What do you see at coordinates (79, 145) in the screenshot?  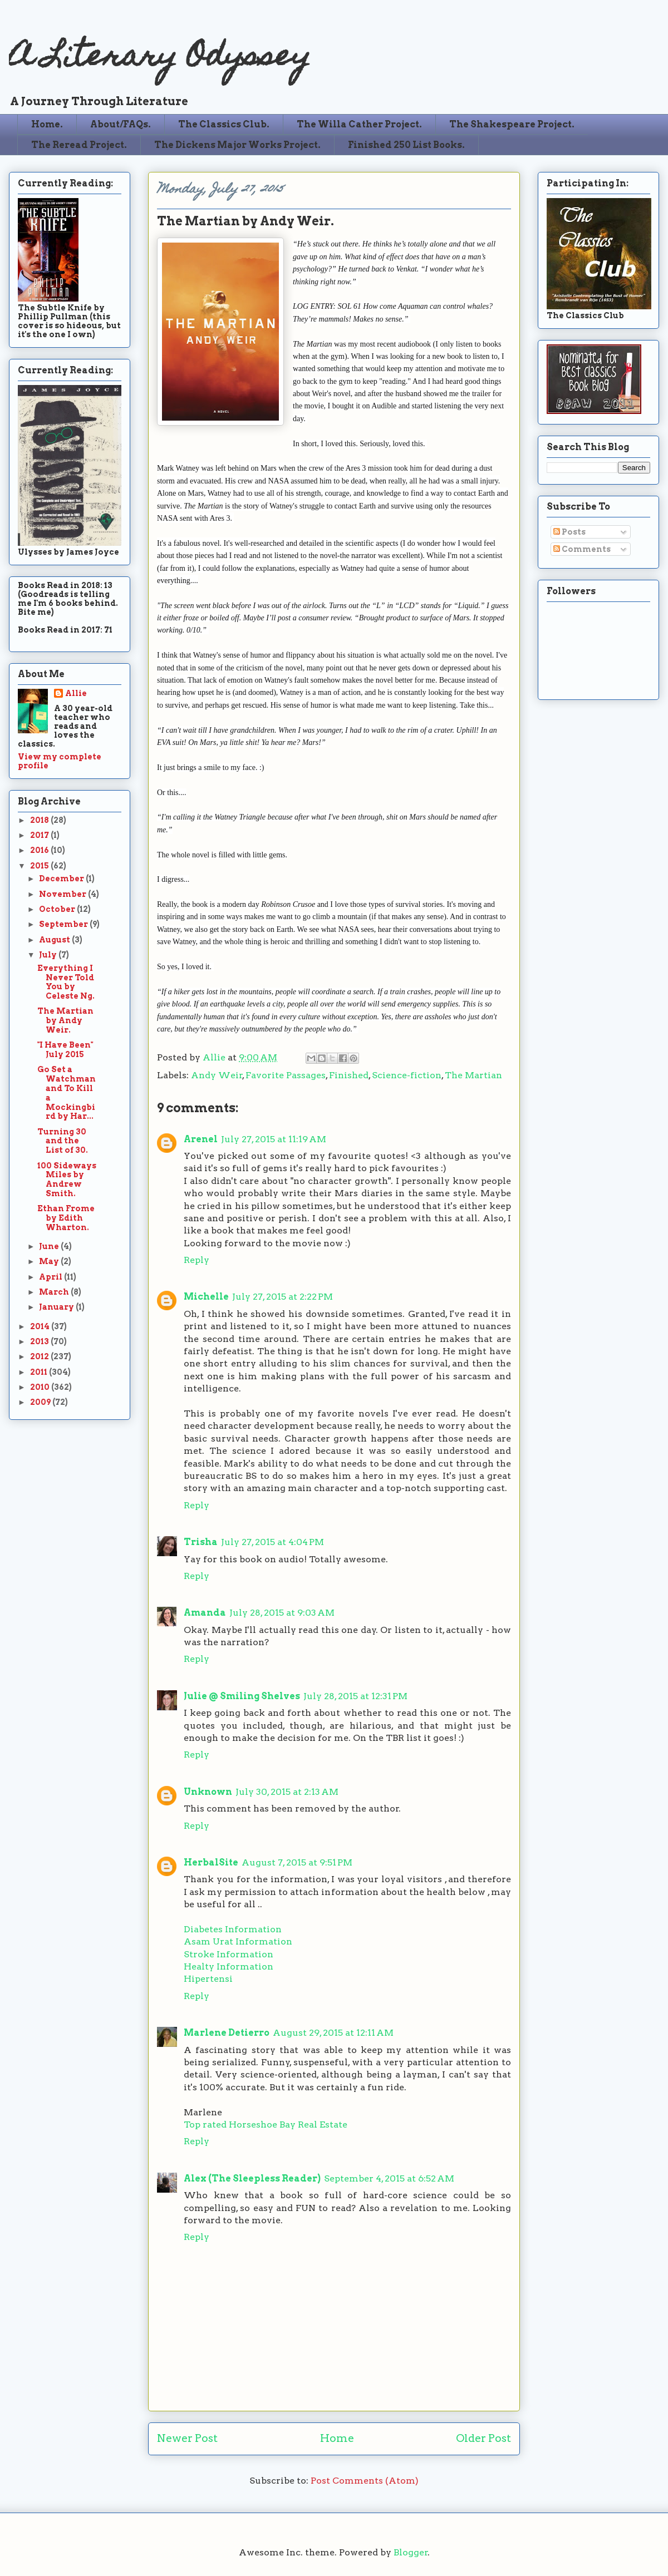 I see `The Reread Project.` at bounding box center [79, 145].